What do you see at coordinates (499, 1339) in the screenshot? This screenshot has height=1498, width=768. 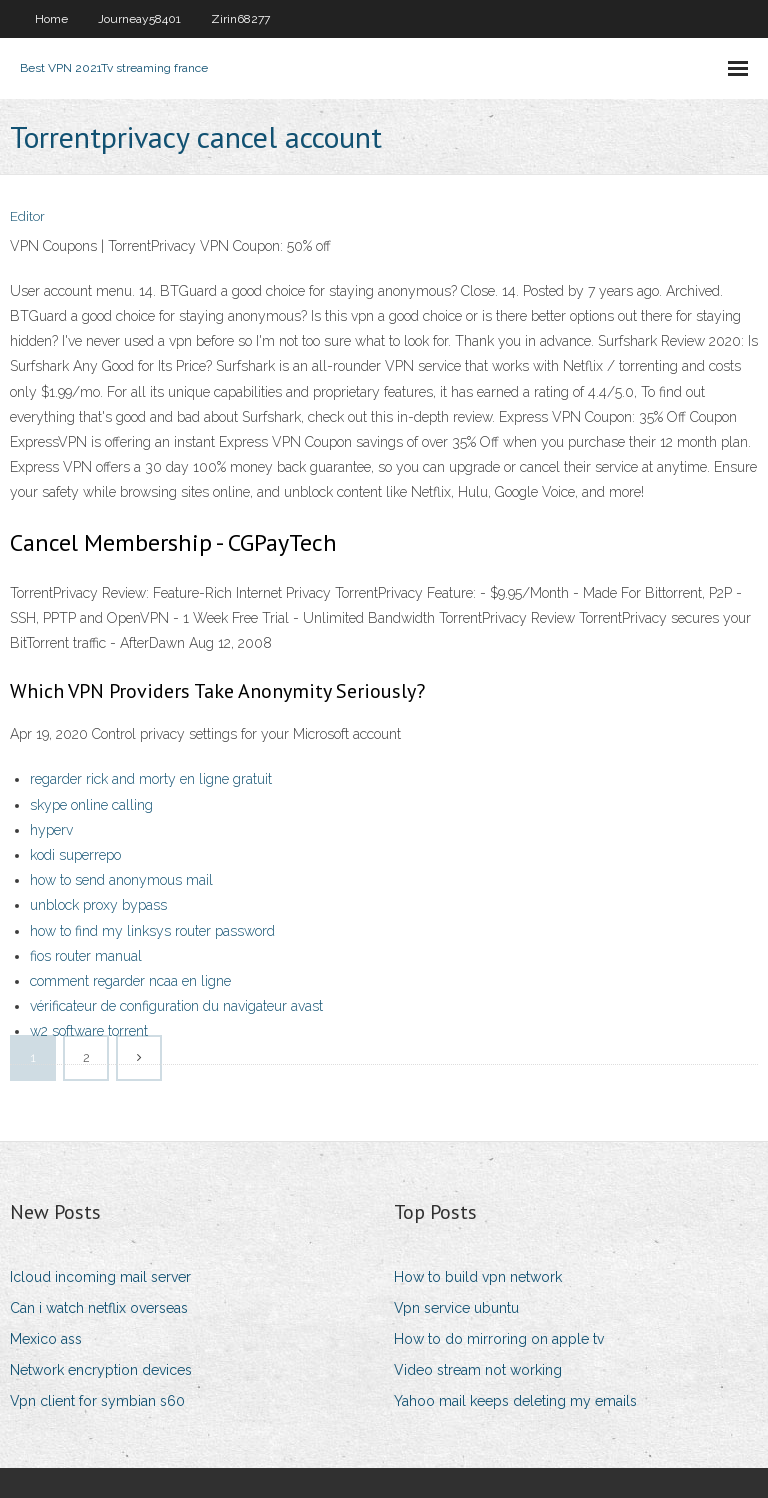 I see `How to do mirroring on apple tv` at bounding box center [499, 1339].